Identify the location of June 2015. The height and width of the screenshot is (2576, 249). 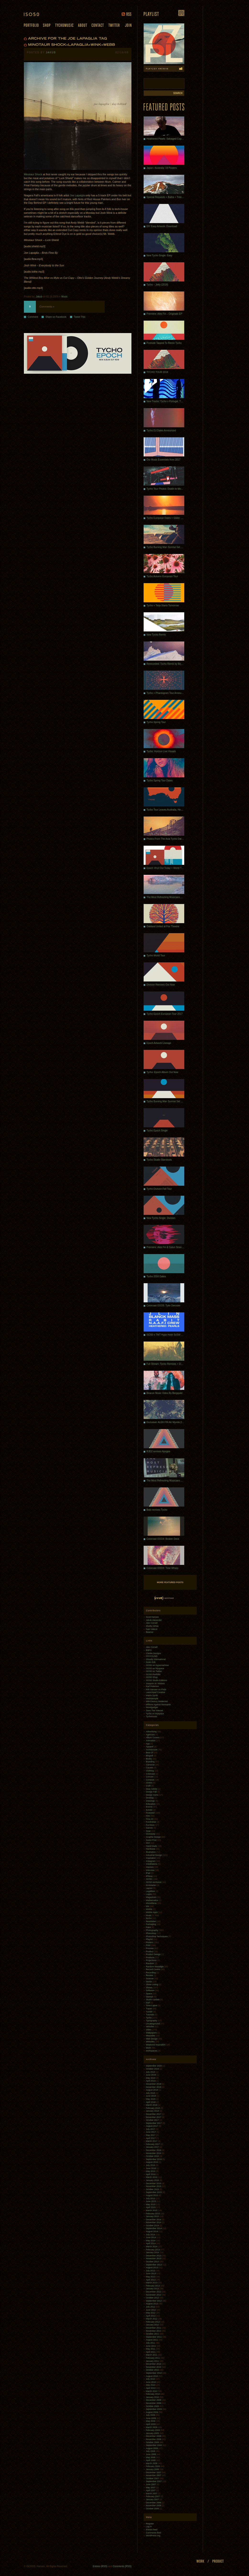
(151, 2201).